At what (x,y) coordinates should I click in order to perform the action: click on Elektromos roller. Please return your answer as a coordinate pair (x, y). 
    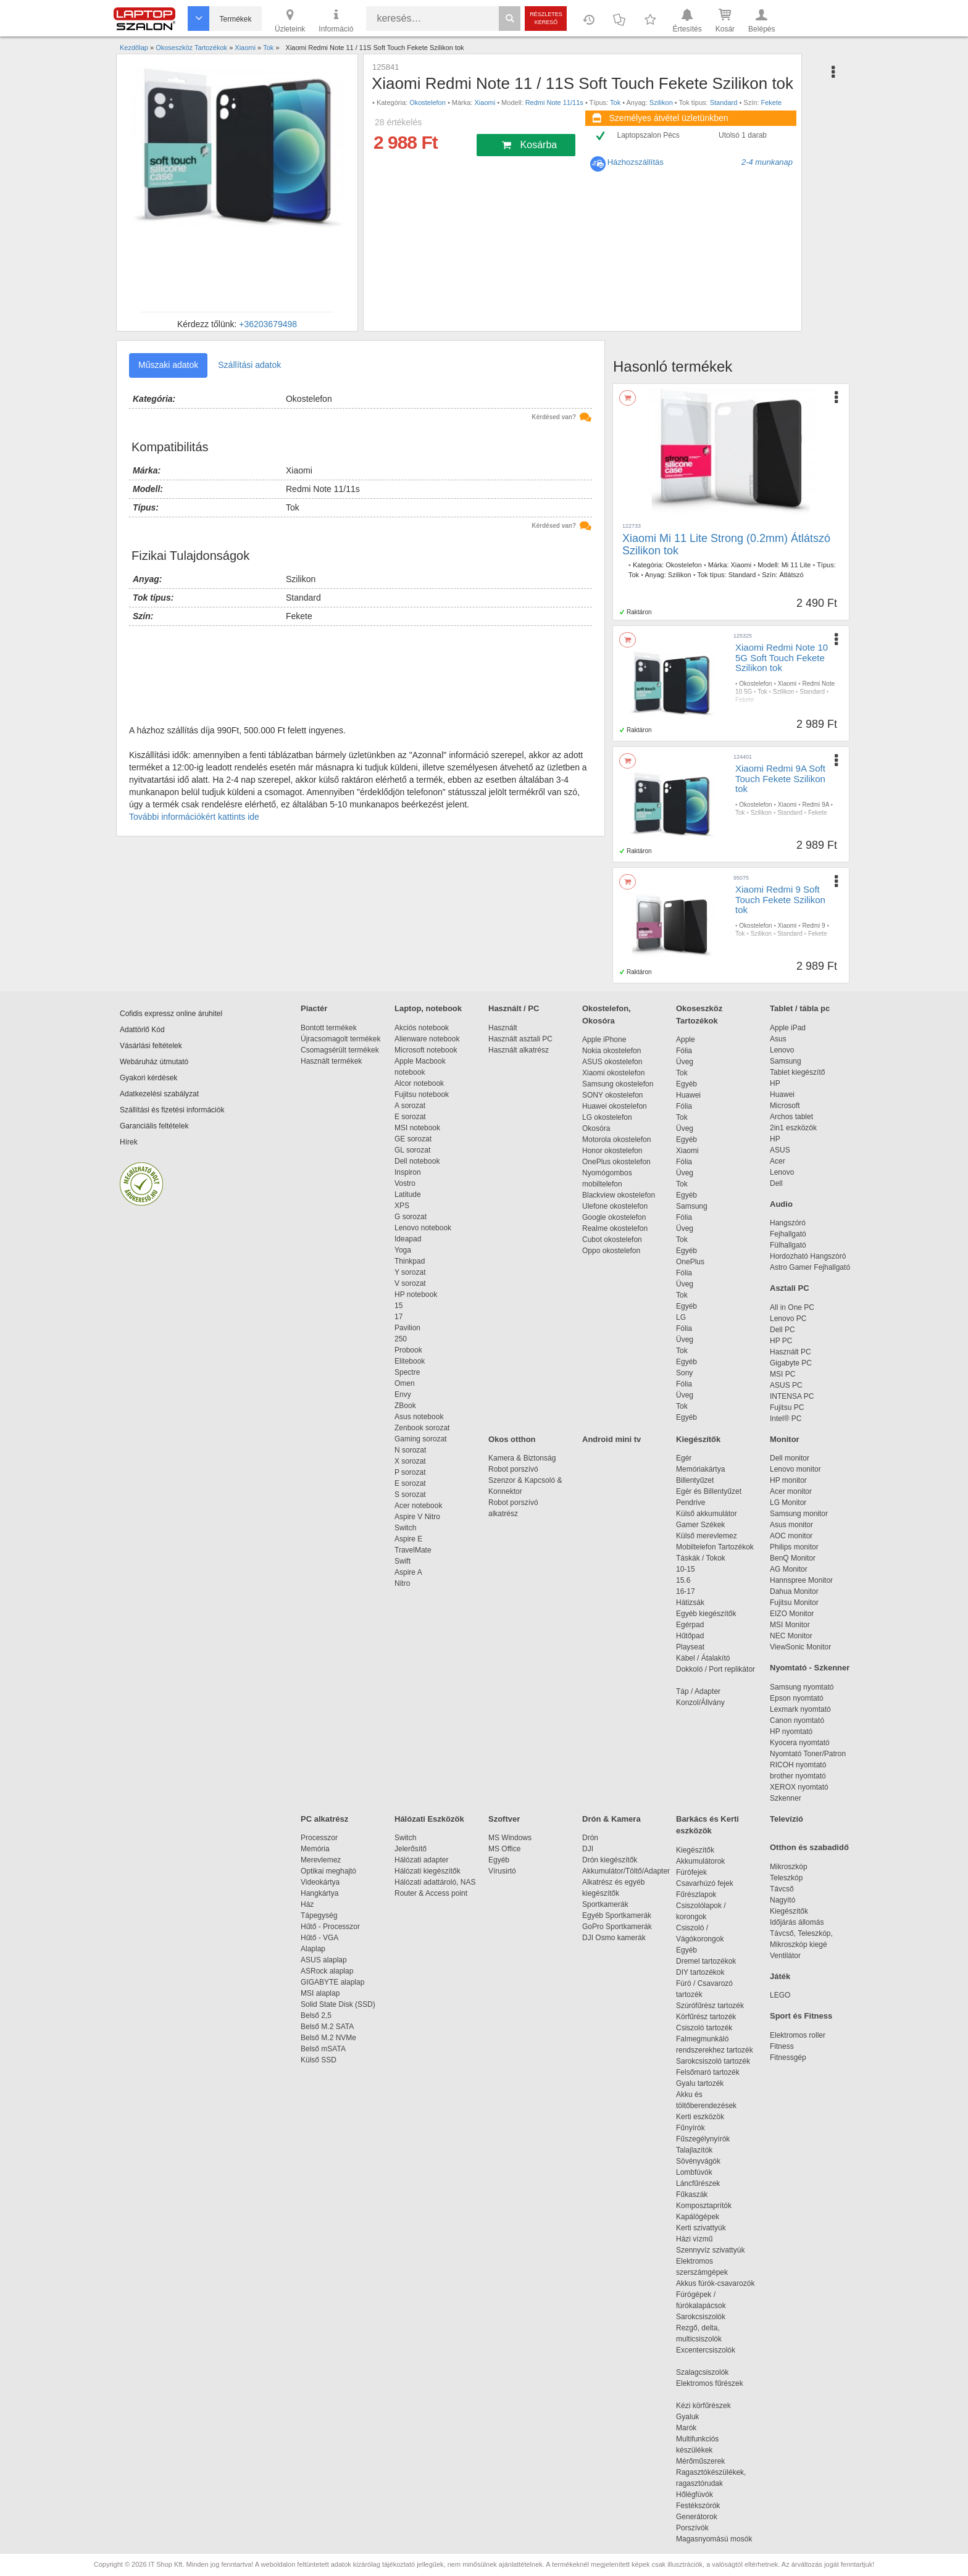
    Looking at the image, I should click on (797, 2035).